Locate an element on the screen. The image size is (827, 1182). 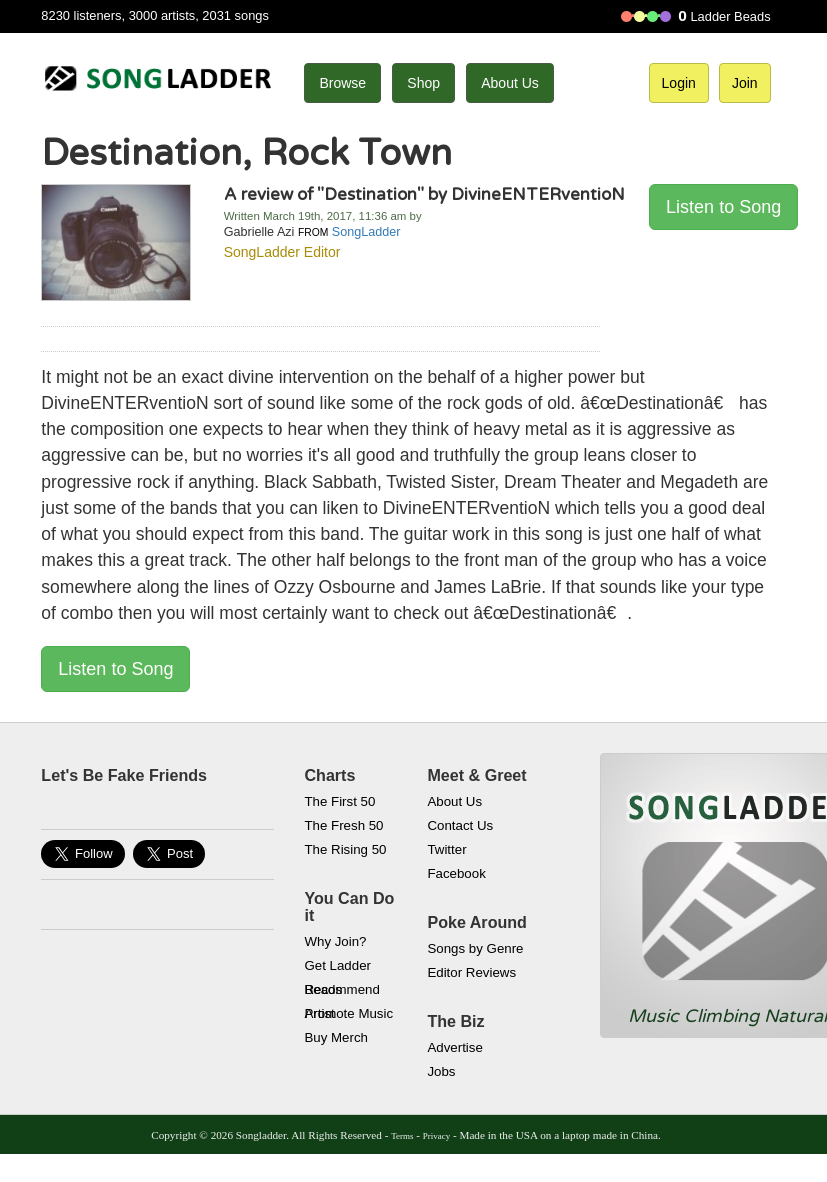
About Us is located at coordinates (510, 83).